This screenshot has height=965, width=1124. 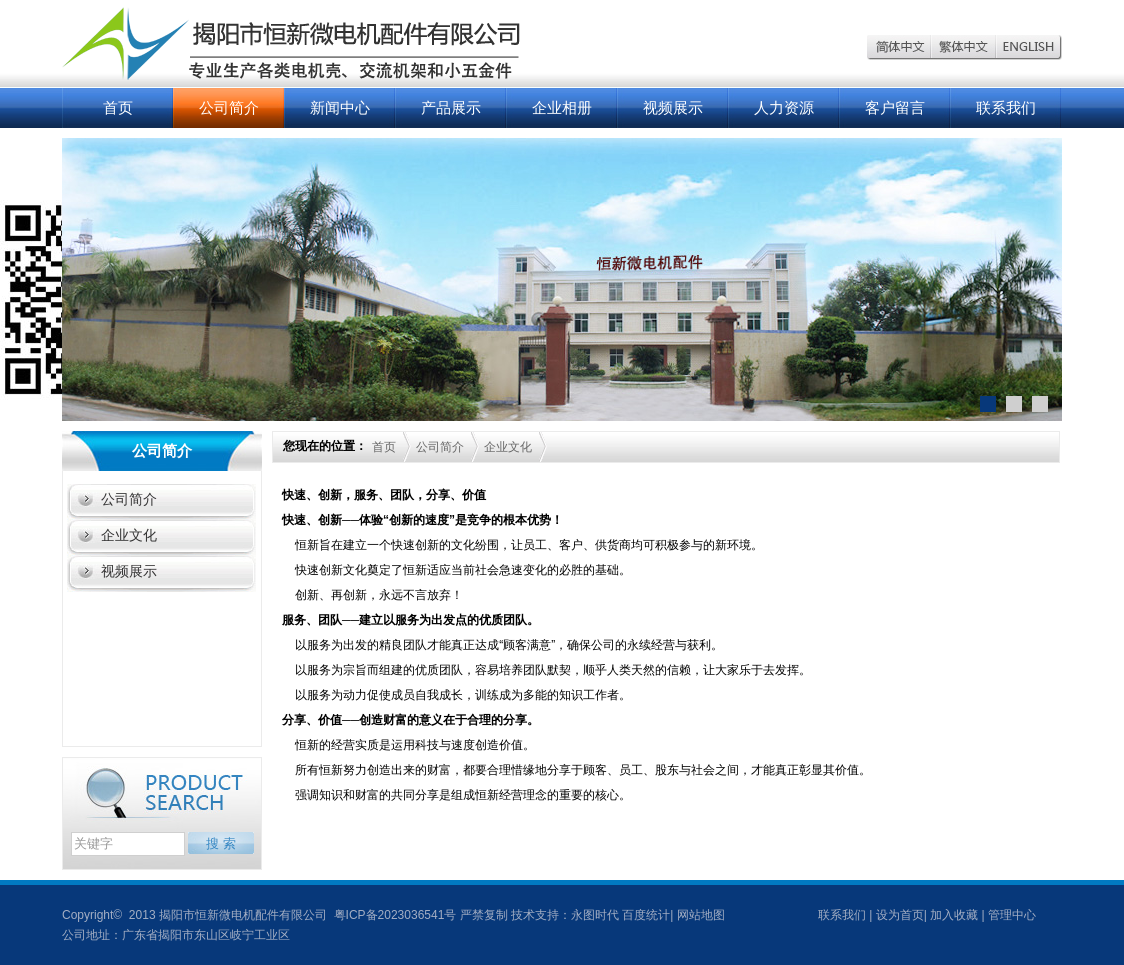 I want to click on 产品展示, so click(x=451, y=107).